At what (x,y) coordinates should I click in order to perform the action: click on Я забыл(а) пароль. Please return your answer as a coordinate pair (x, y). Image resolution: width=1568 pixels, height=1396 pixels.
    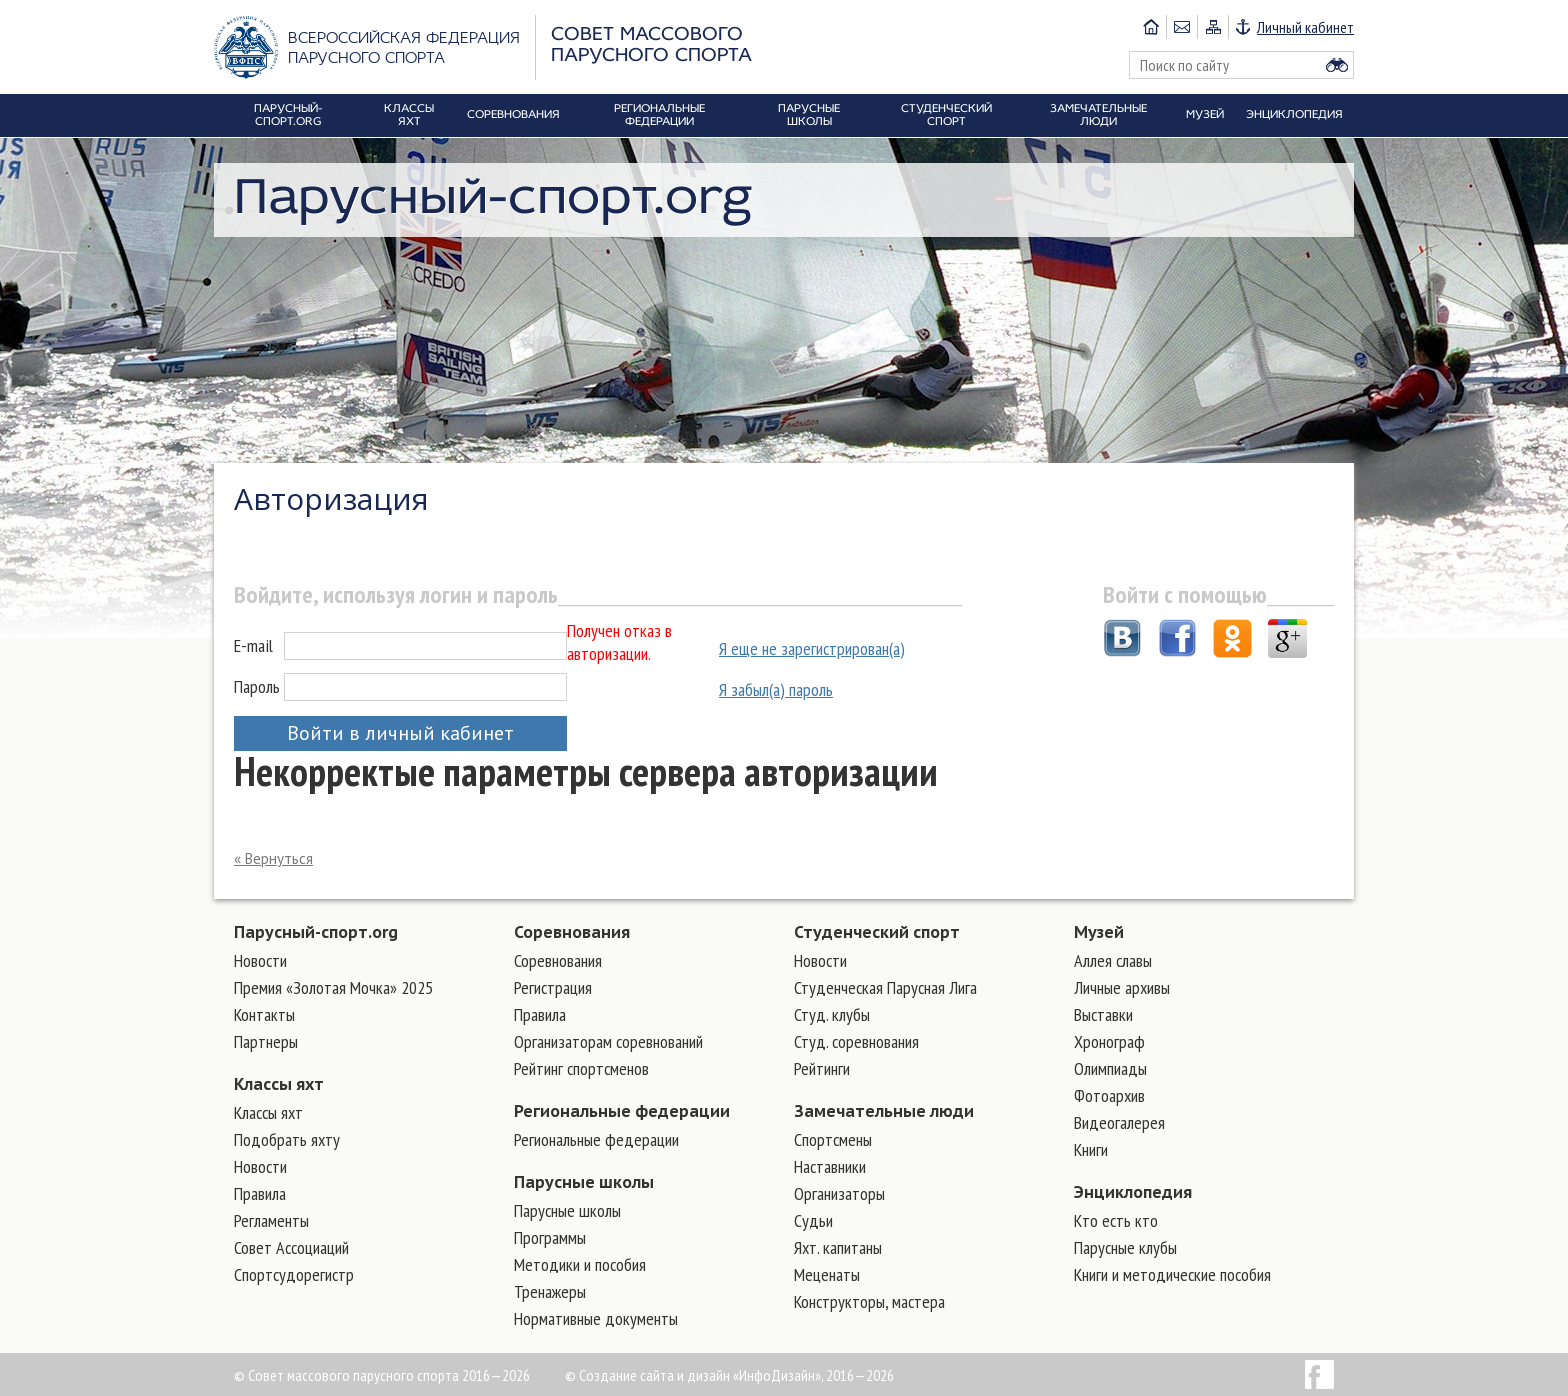
    Looking at the image, I should click on (776, 689).